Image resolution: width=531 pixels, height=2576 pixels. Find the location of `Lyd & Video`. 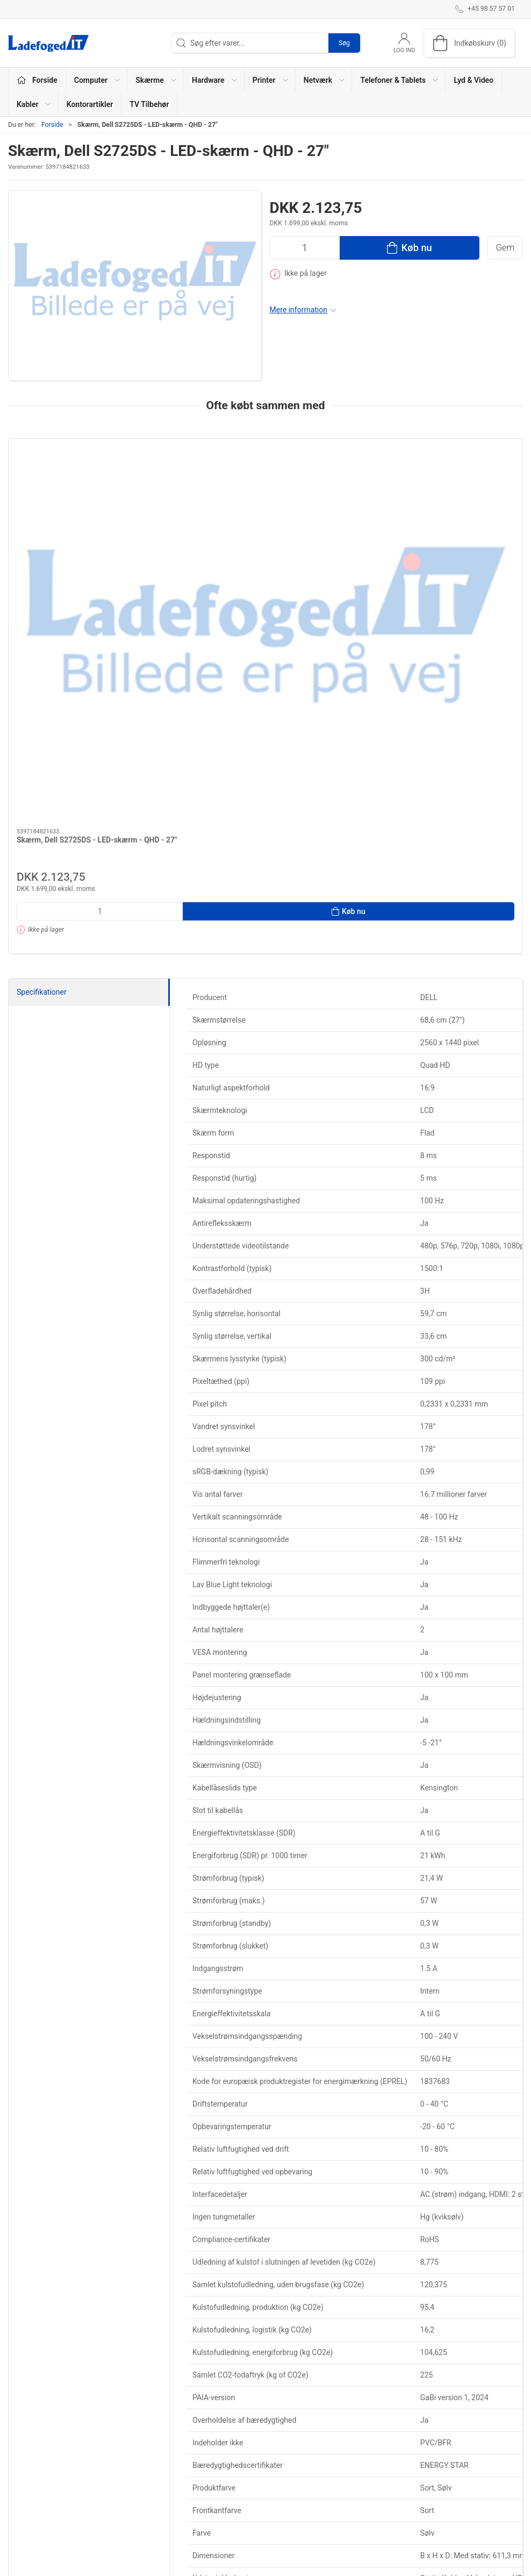

Lyd & Video is located at coordinates (473, 80).